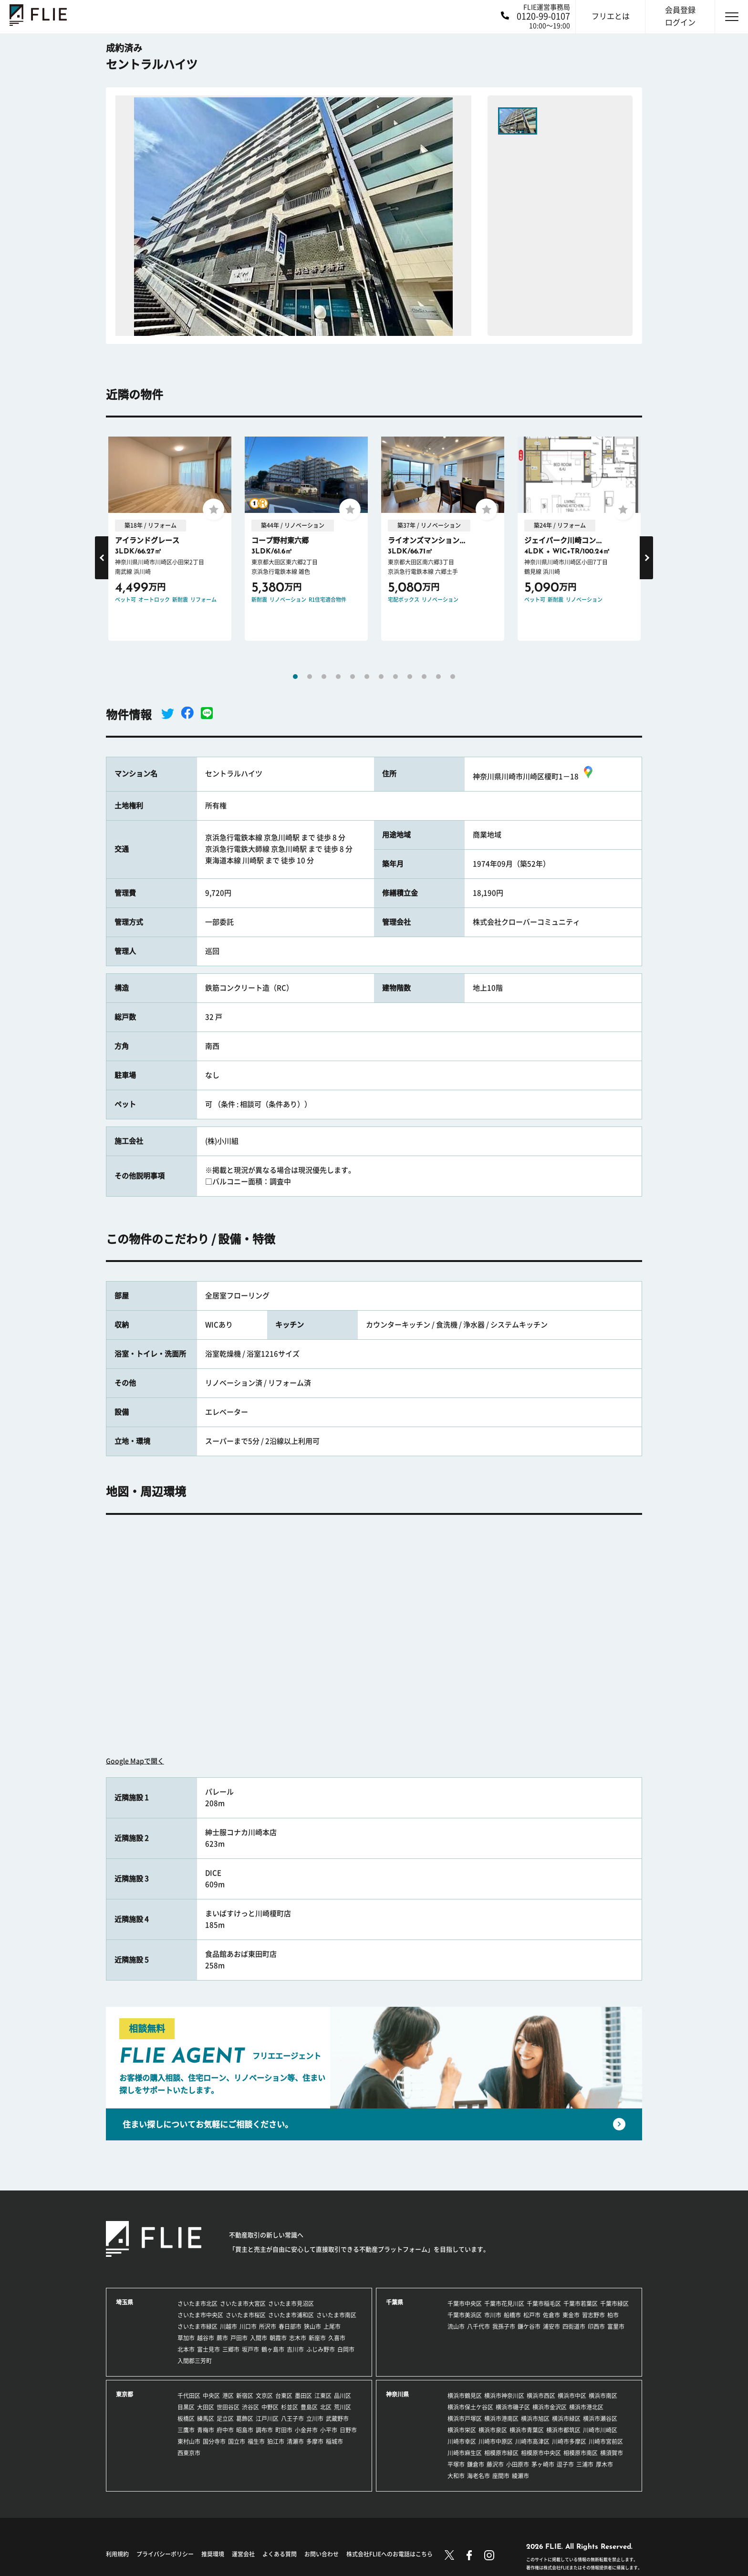 The width and height of the screenshot is (748, 2576). I want to click on 千葉市美浜区, so click(464, 2315).